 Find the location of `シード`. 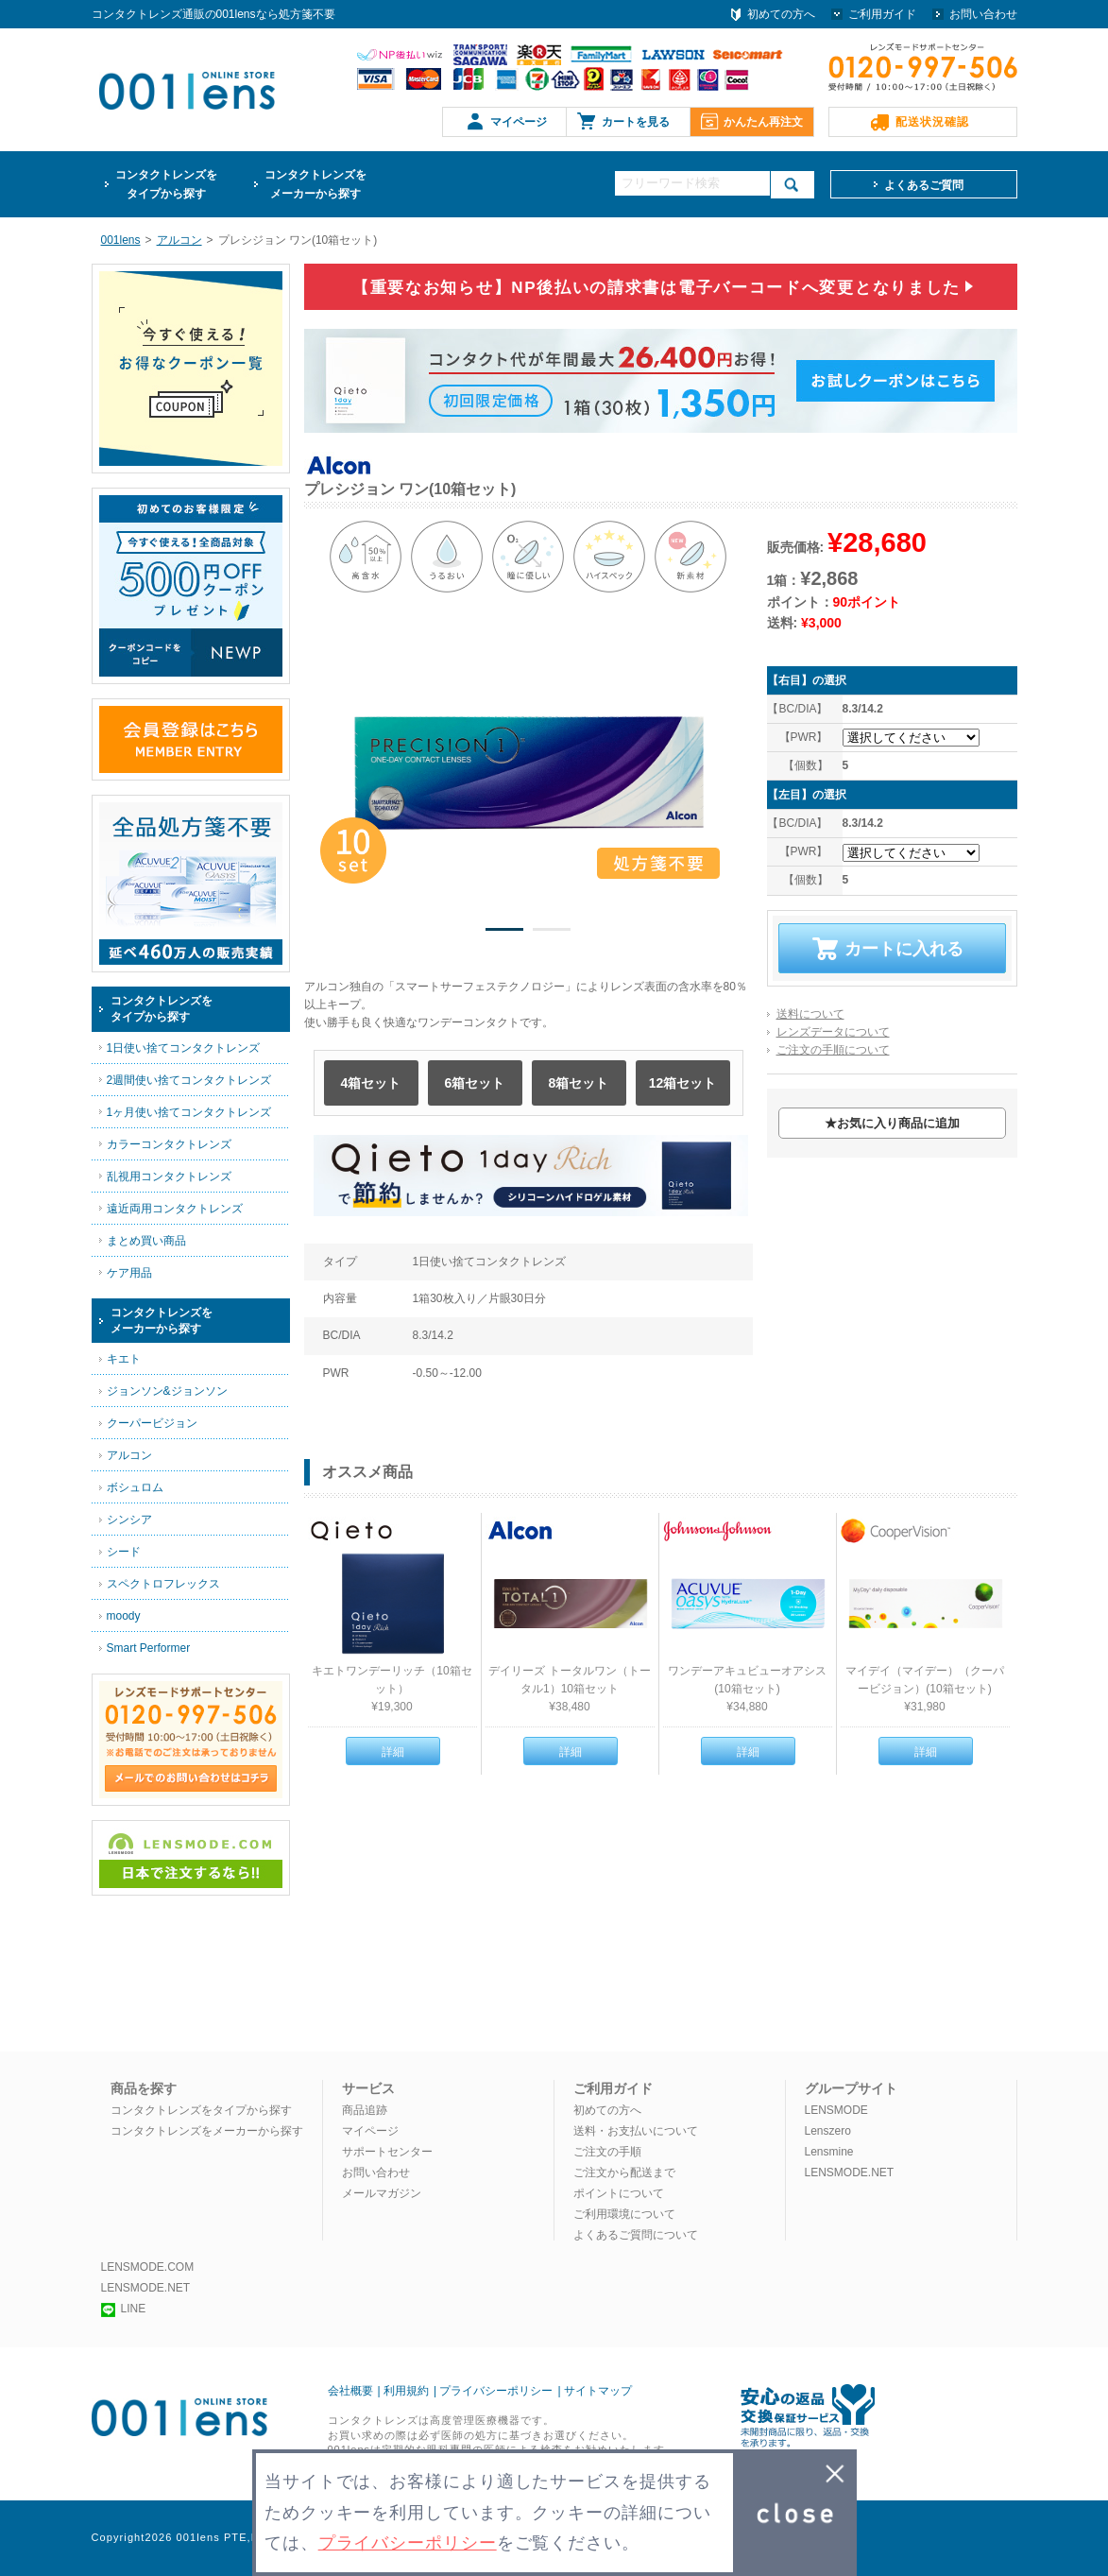

シード is located at coordinates (124, 1551).